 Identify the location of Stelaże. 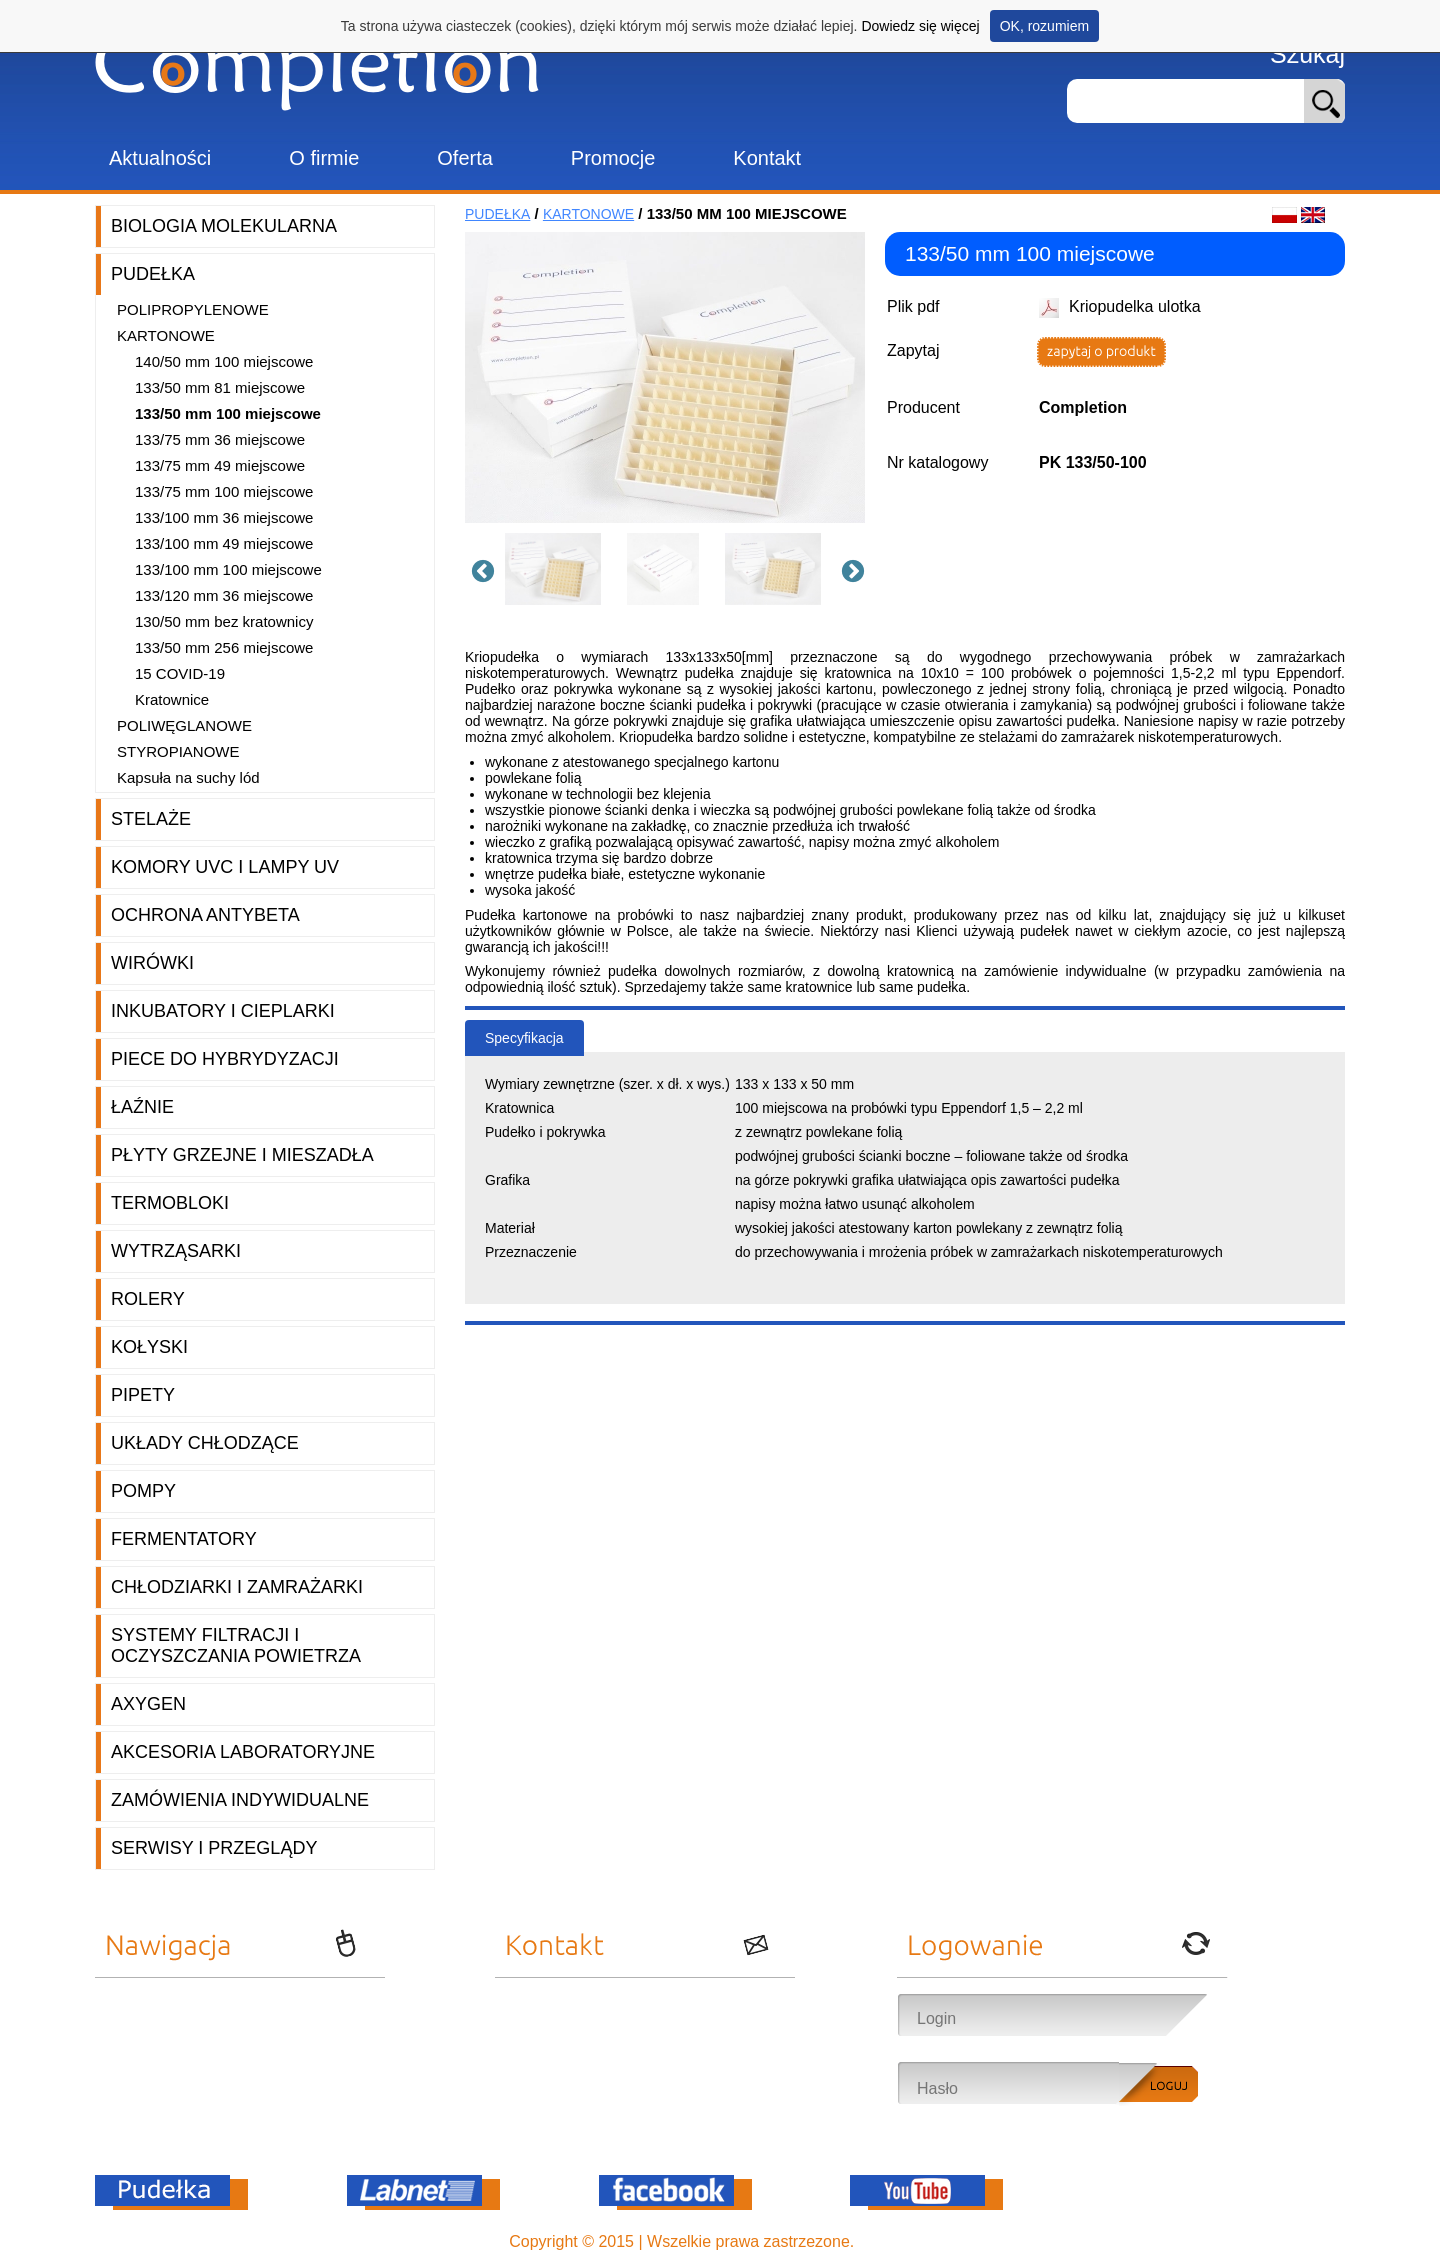
(151, 819).